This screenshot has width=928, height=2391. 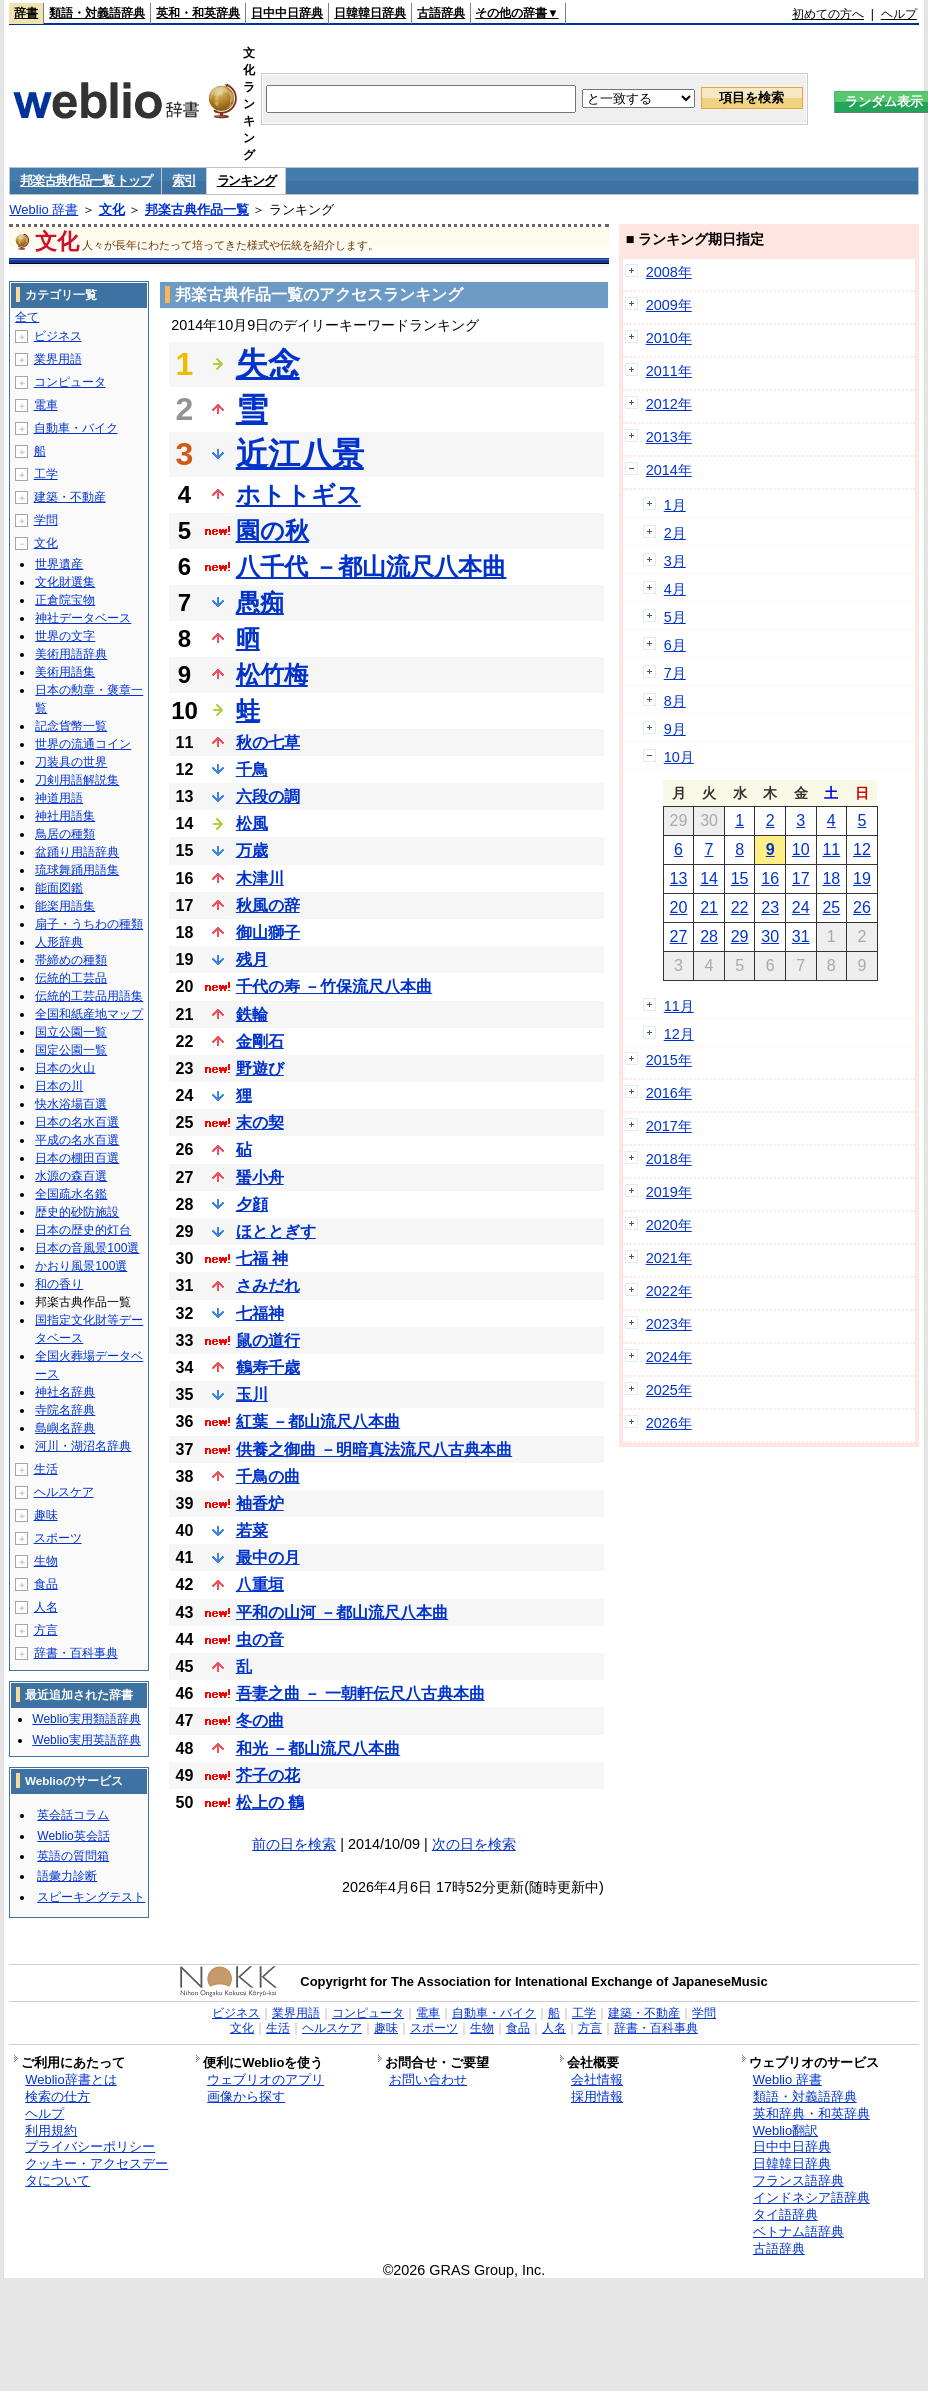 I want to click on 次の日を検索, so click(x=474, y=1844).